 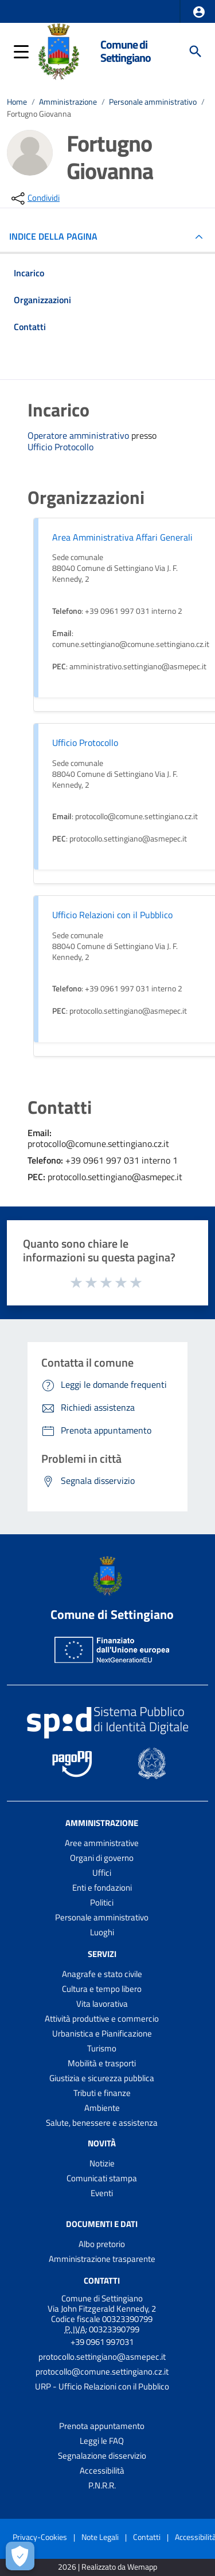 I want to click on Ufficio Protocollo, so click(x=60, y=447).